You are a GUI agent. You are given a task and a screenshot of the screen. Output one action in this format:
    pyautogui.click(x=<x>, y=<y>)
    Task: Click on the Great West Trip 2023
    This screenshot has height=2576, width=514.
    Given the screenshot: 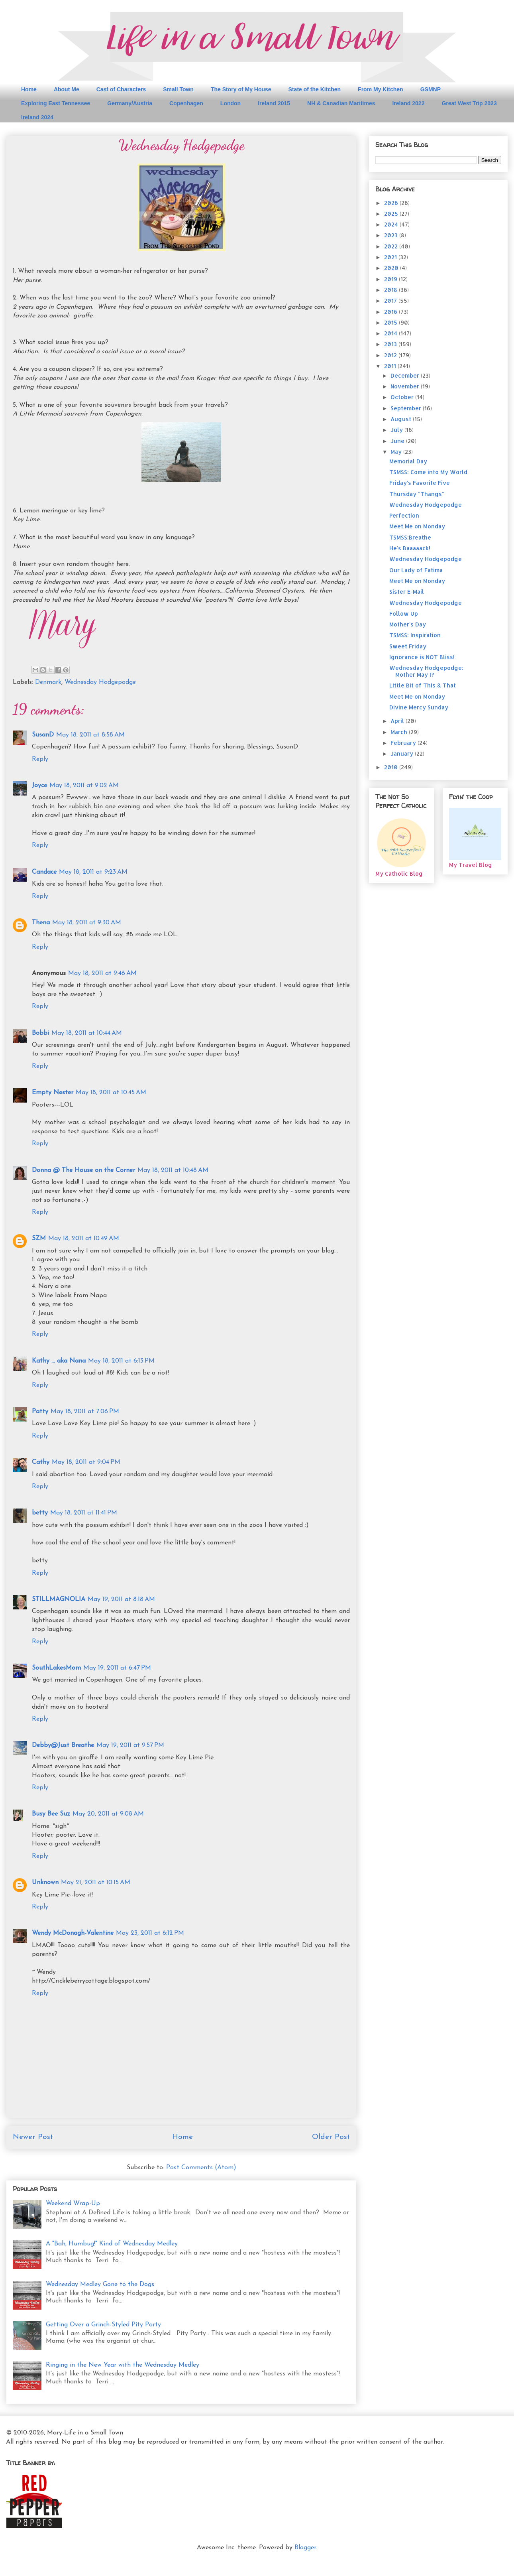 What is the action you would take?
    pyautogui.click(x=468, y=103)
    